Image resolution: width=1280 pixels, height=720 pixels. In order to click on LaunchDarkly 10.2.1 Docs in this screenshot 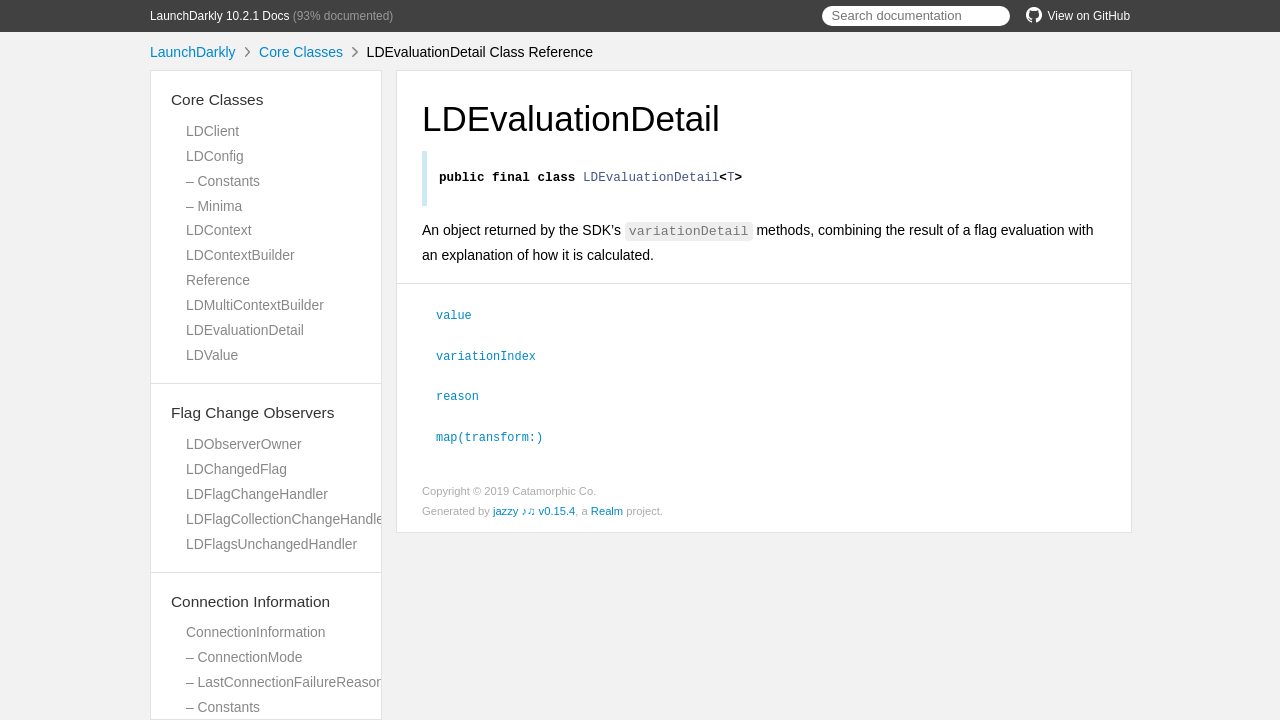, I will do `click(219, 16)`.